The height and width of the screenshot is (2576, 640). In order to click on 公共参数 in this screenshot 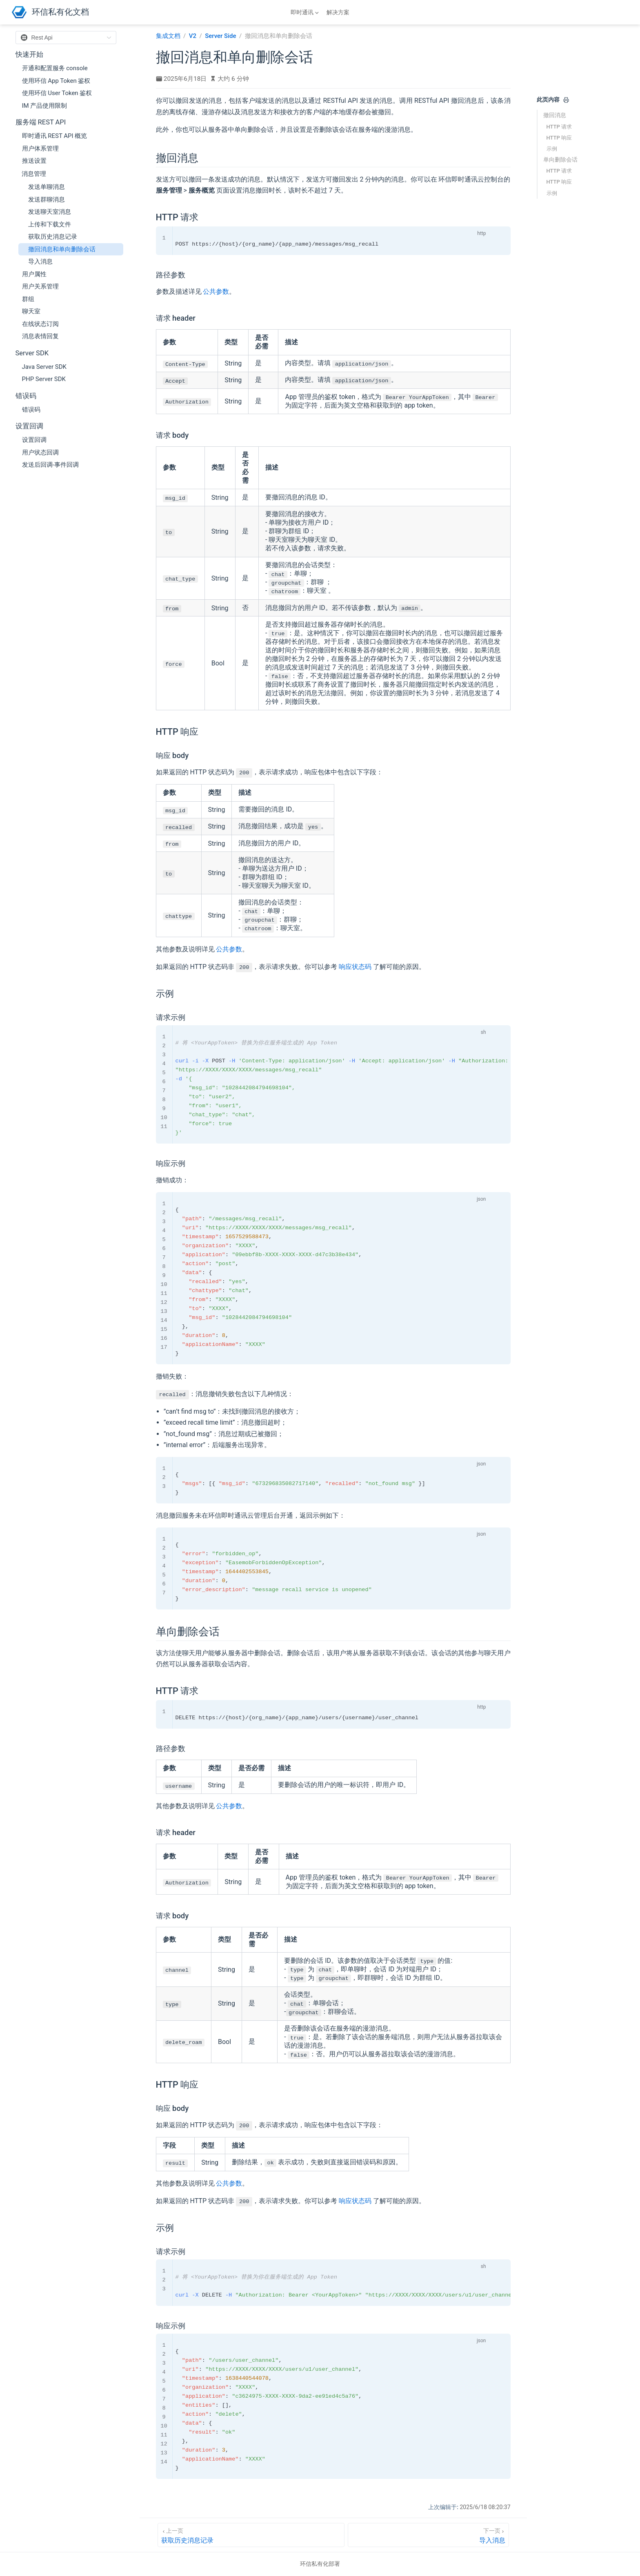, I will do `click(216, 291)`.